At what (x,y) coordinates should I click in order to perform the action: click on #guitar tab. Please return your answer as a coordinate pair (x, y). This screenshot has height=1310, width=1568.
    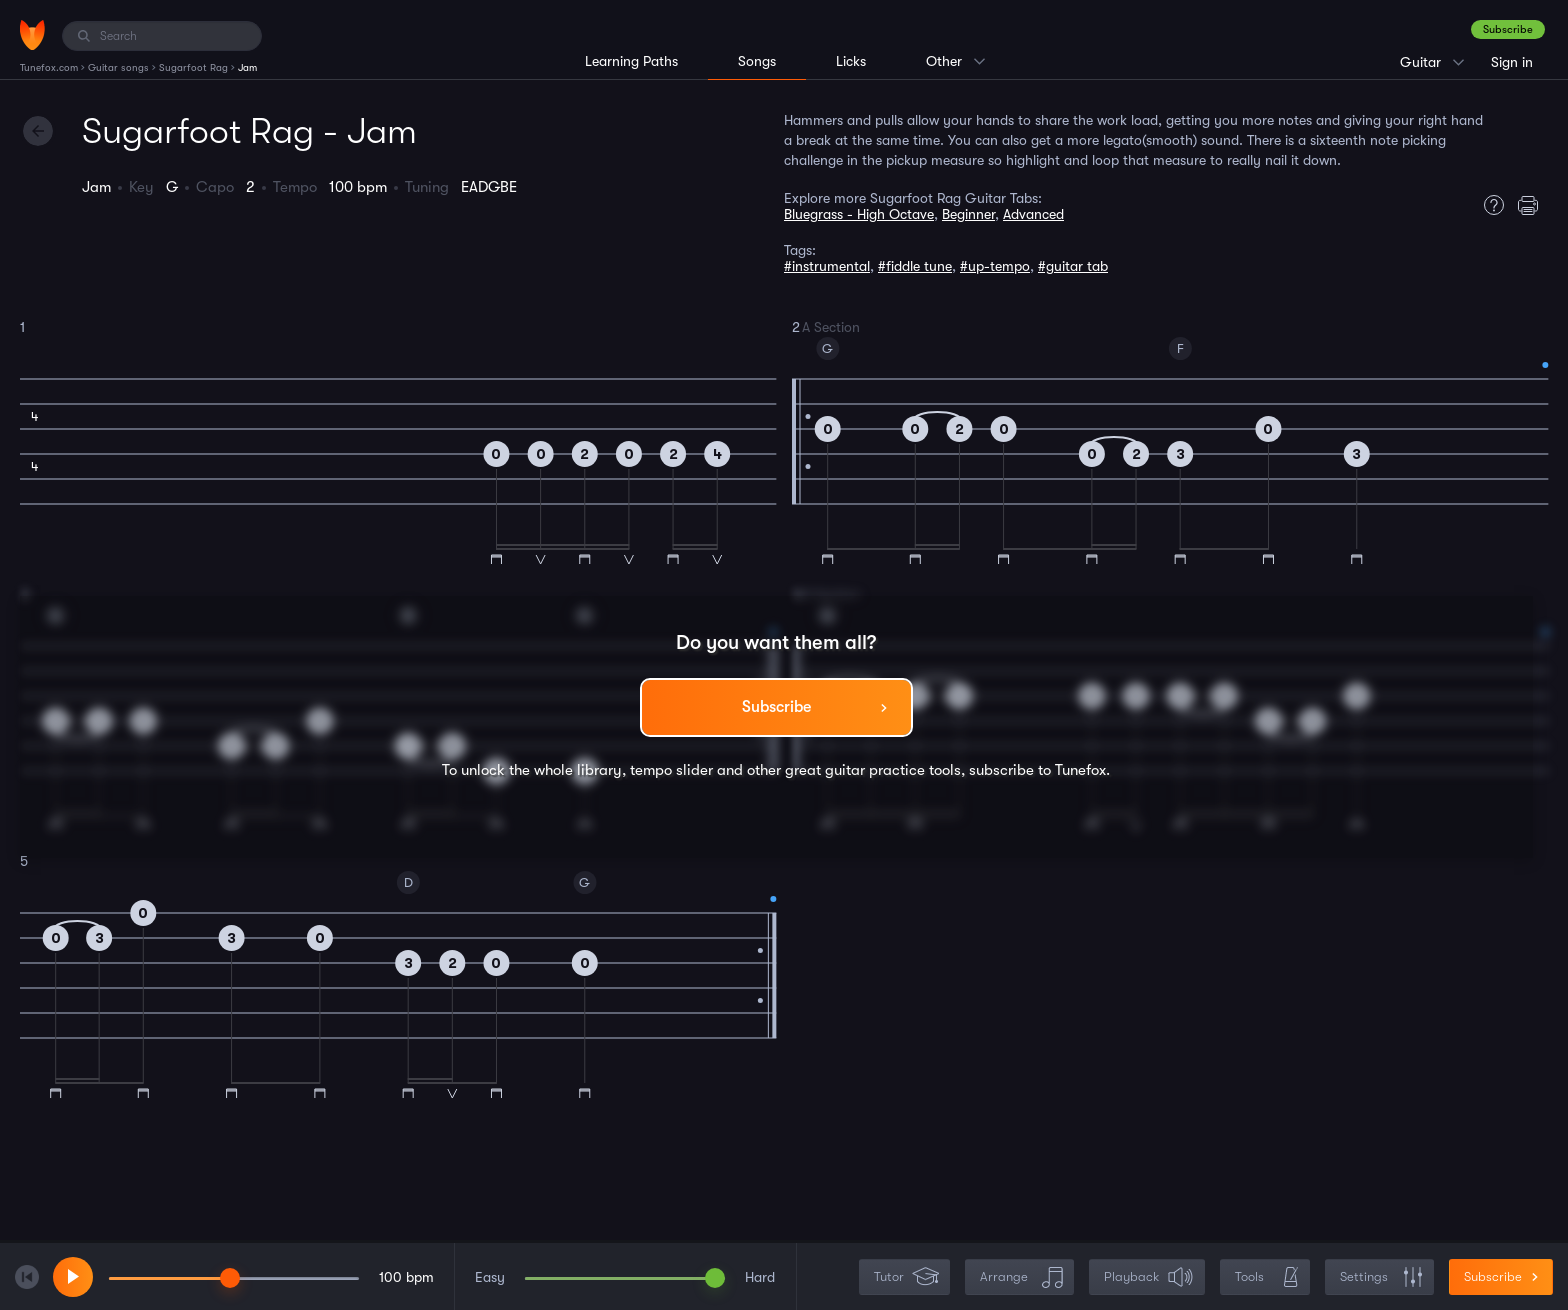
    Looking at the image, I should click on (1073, 266).